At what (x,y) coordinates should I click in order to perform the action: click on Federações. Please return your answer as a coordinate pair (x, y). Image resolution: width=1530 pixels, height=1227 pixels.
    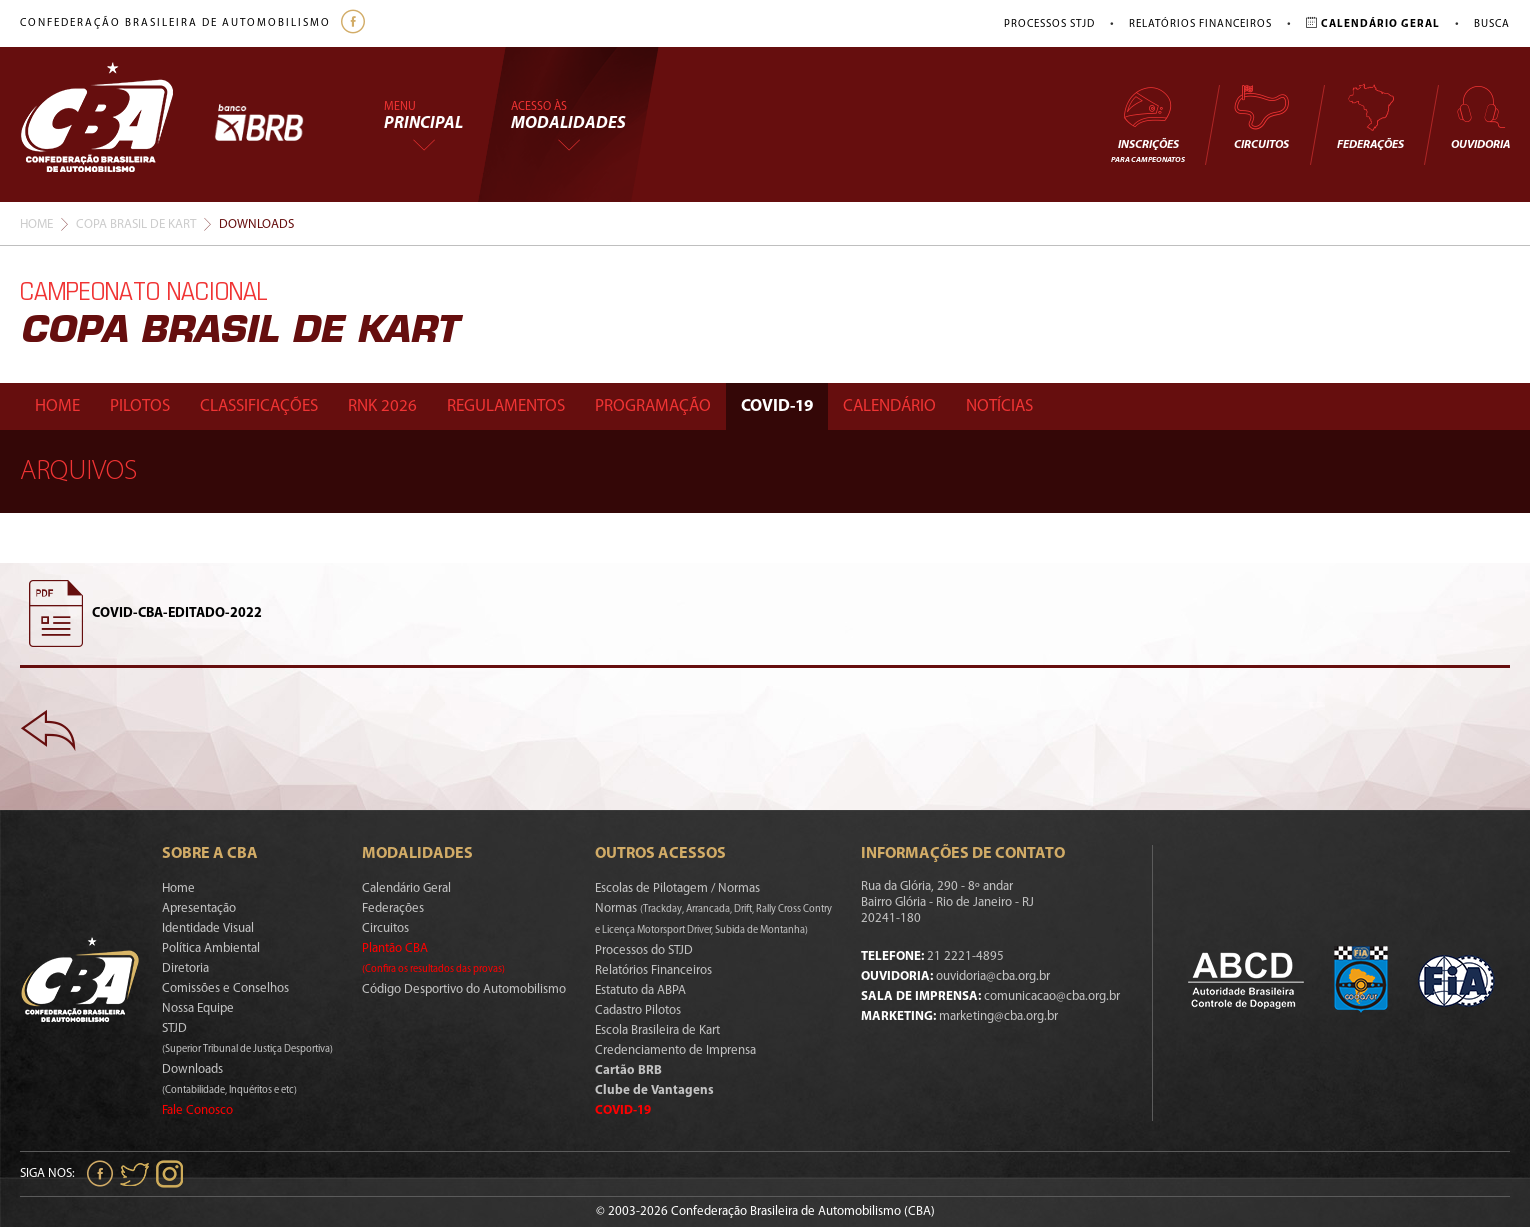
    Looking at the image, I should click on (1370, 117).